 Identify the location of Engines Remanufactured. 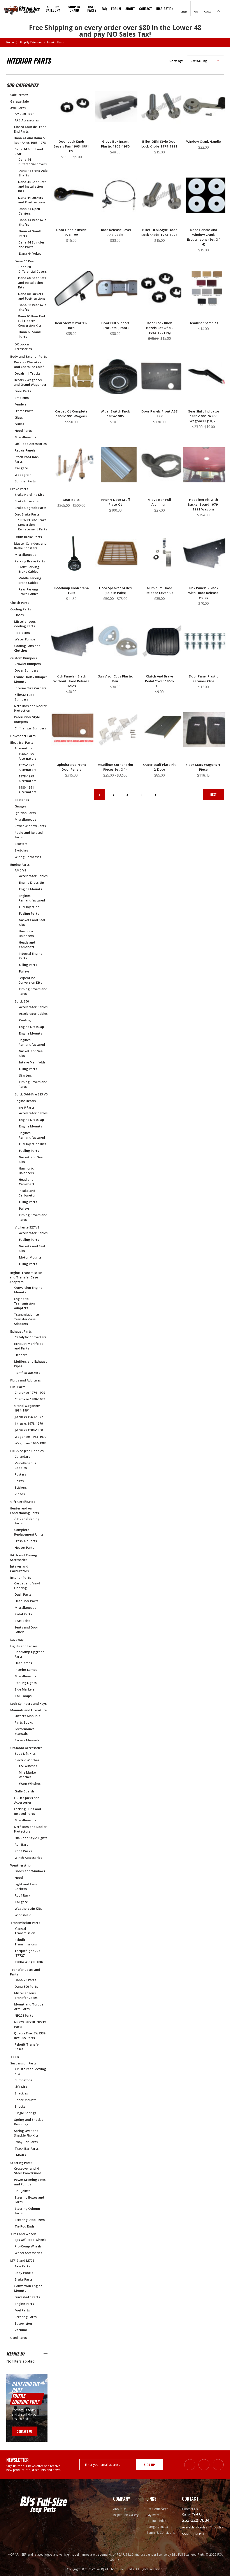
(30, 898).